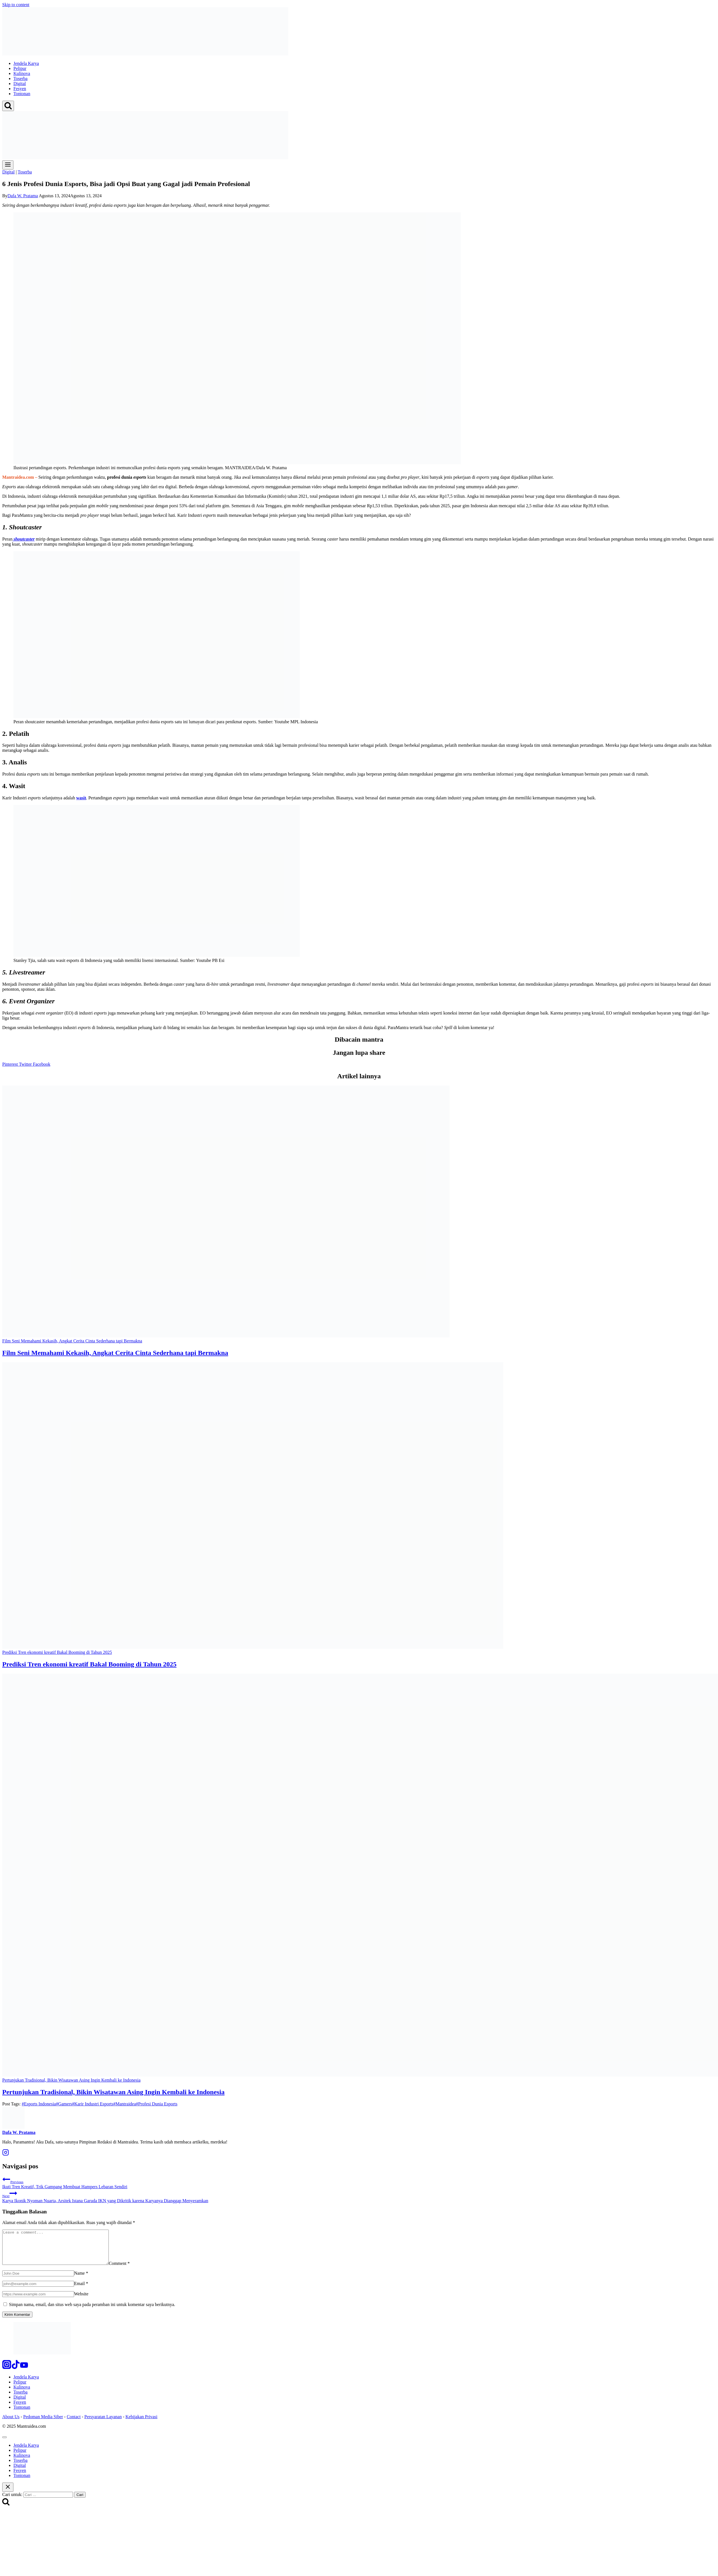  What do you see at coordinates (26, 63) in the screenshot?
I see `Jendela Karya` at bounding box center [26, 63].